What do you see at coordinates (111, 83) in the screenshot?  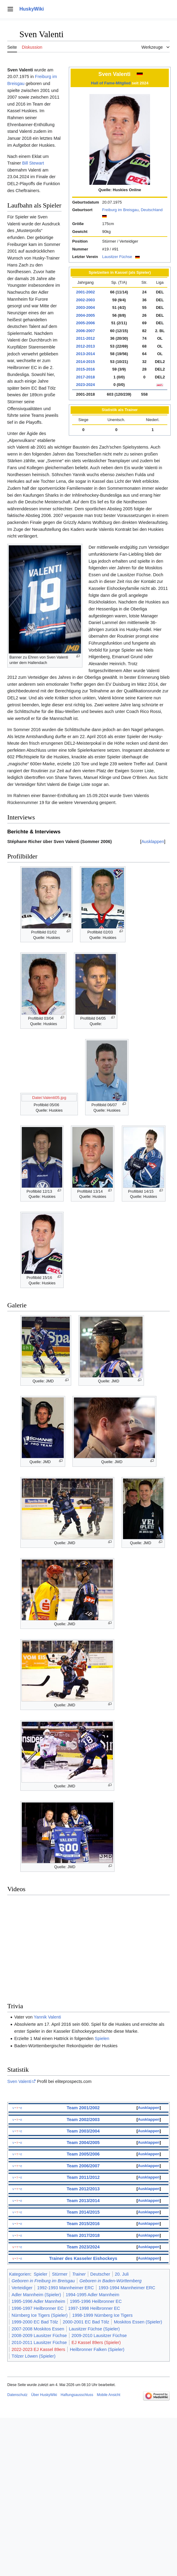 I see `Hall of Fame-Mitglied` at bounding box center [111, 83].